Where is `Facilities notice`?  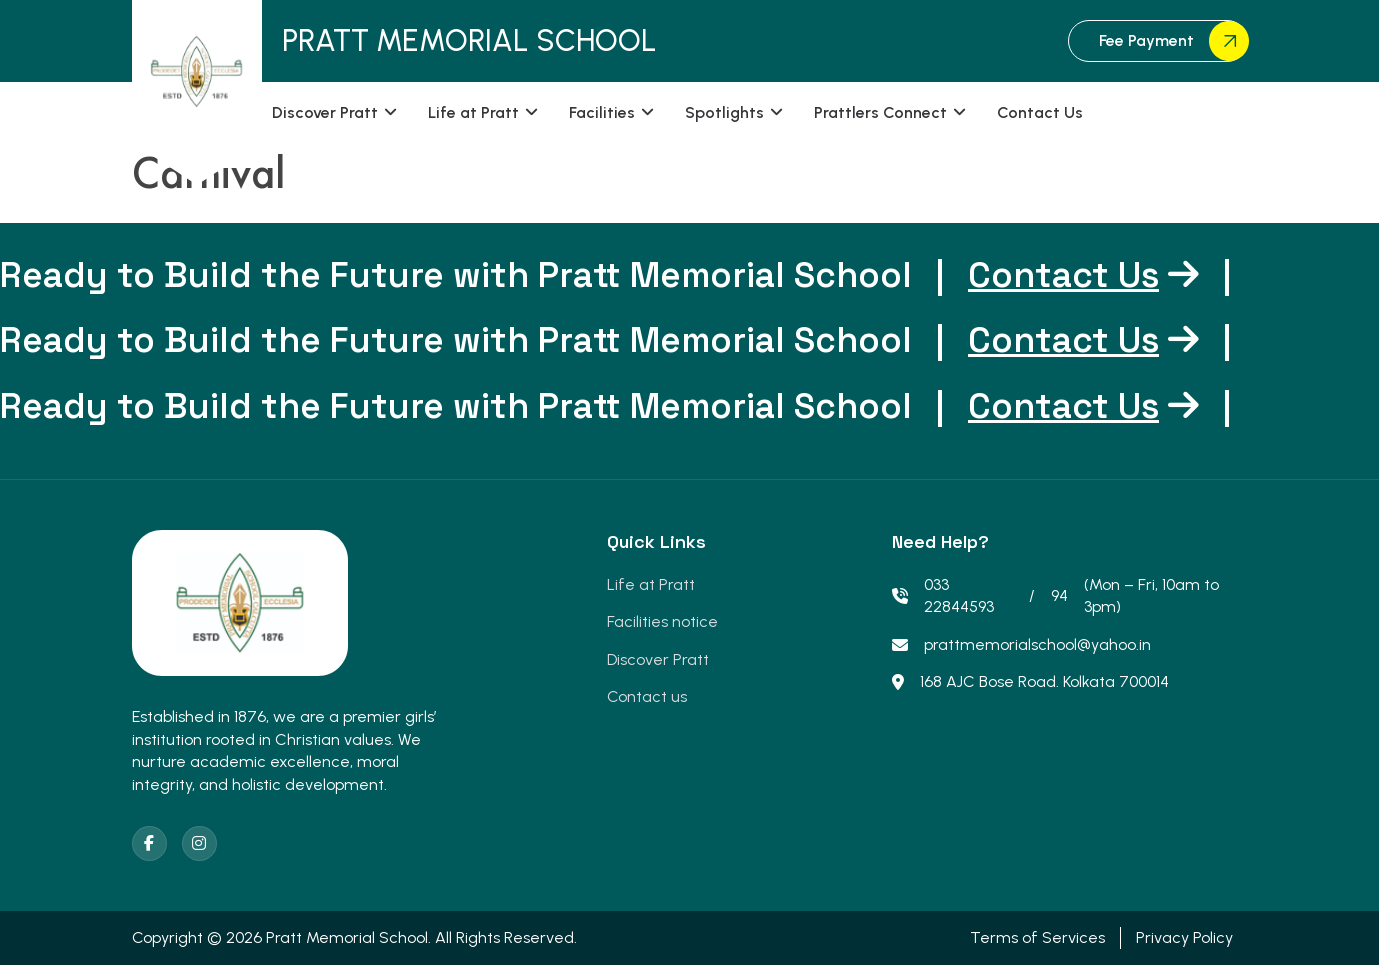 Facilities notice is located at coordinates (662, 621).